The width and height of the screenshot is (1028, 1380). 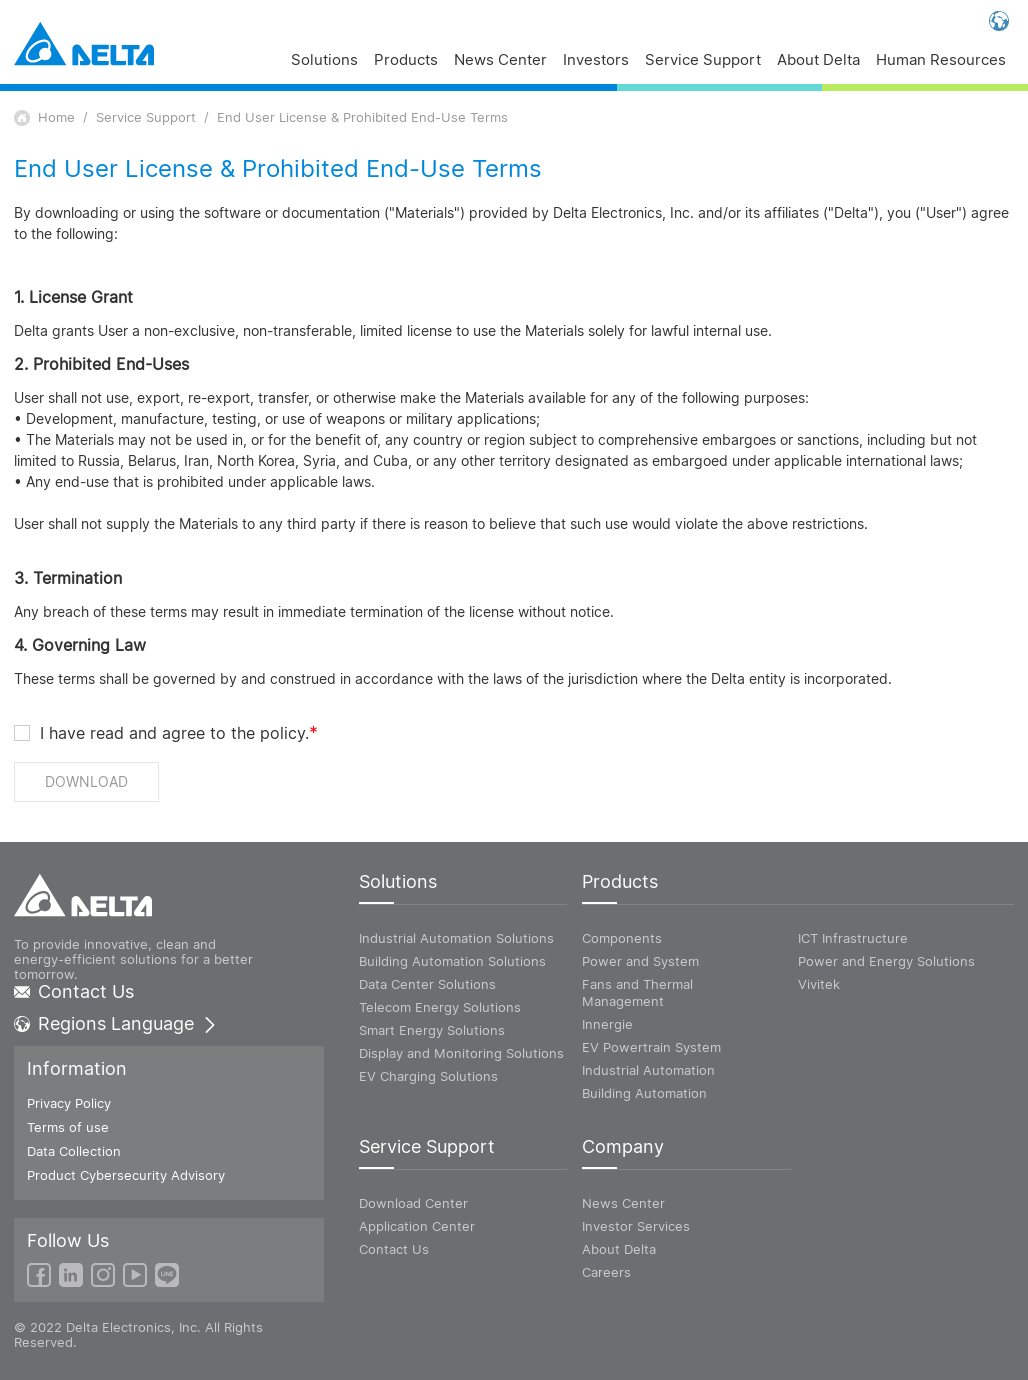 I want to click on Service Support, so click(x=703, y=60).